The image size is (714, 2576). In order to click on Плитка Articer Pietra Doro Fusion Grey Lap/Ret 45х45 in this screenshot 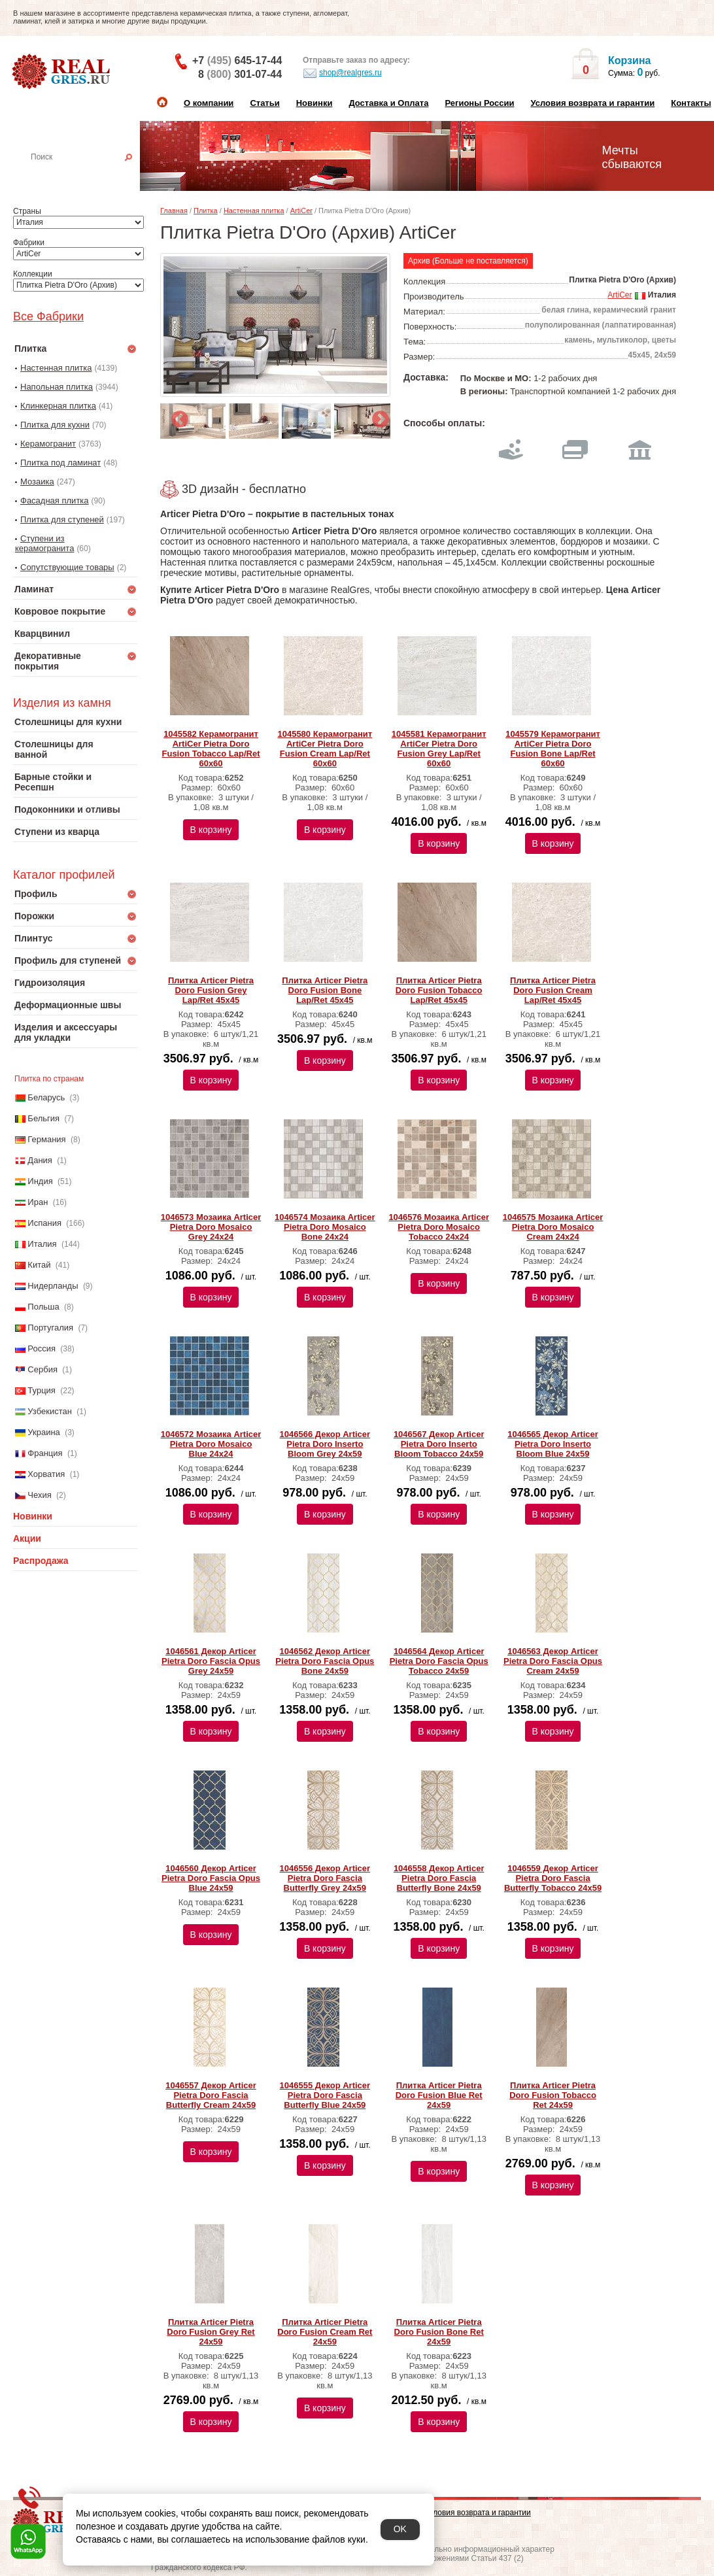, I will do `click(211, 990)`.